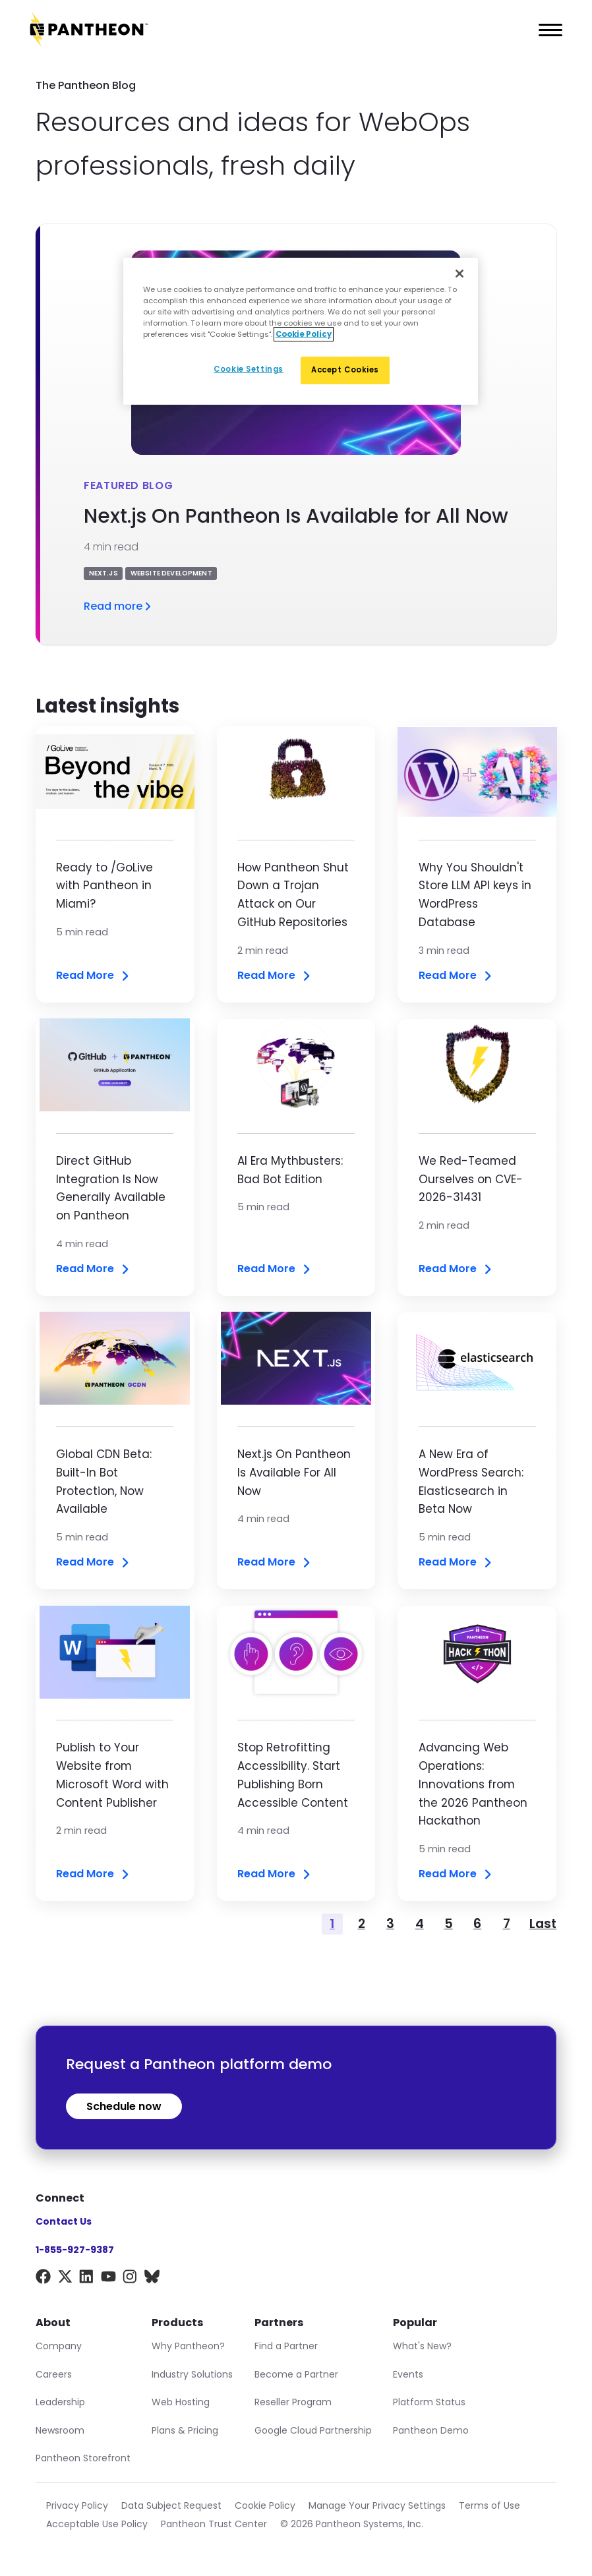 Image resolution: width=592 pixels, height=2576 pixels. What do you see at coordinates (64, 2221) in the screenshot?
I see `Contact Us` at bounding box center [64, 2221].